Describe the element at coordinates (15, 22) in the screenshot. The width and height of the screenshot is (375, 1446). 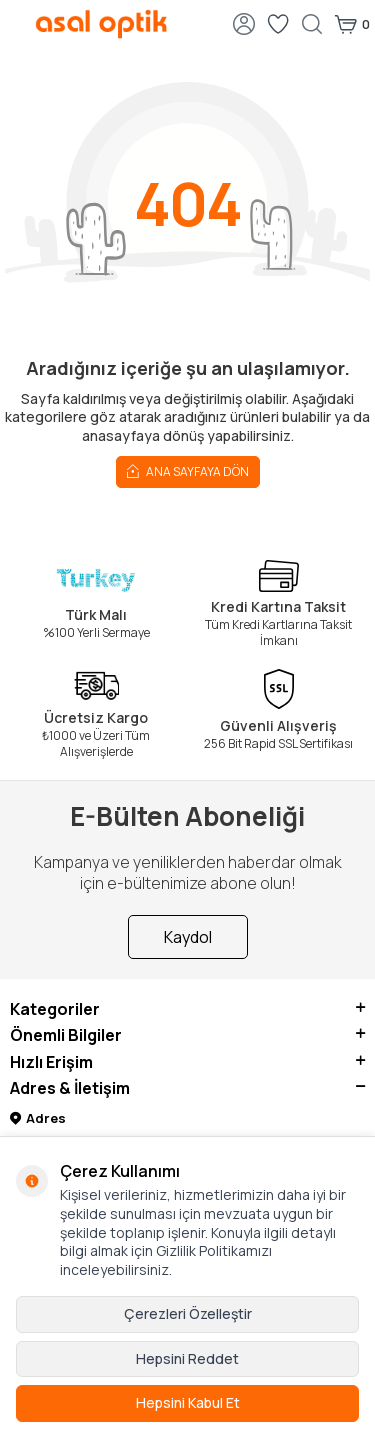
I see `[Menü]` at that location.